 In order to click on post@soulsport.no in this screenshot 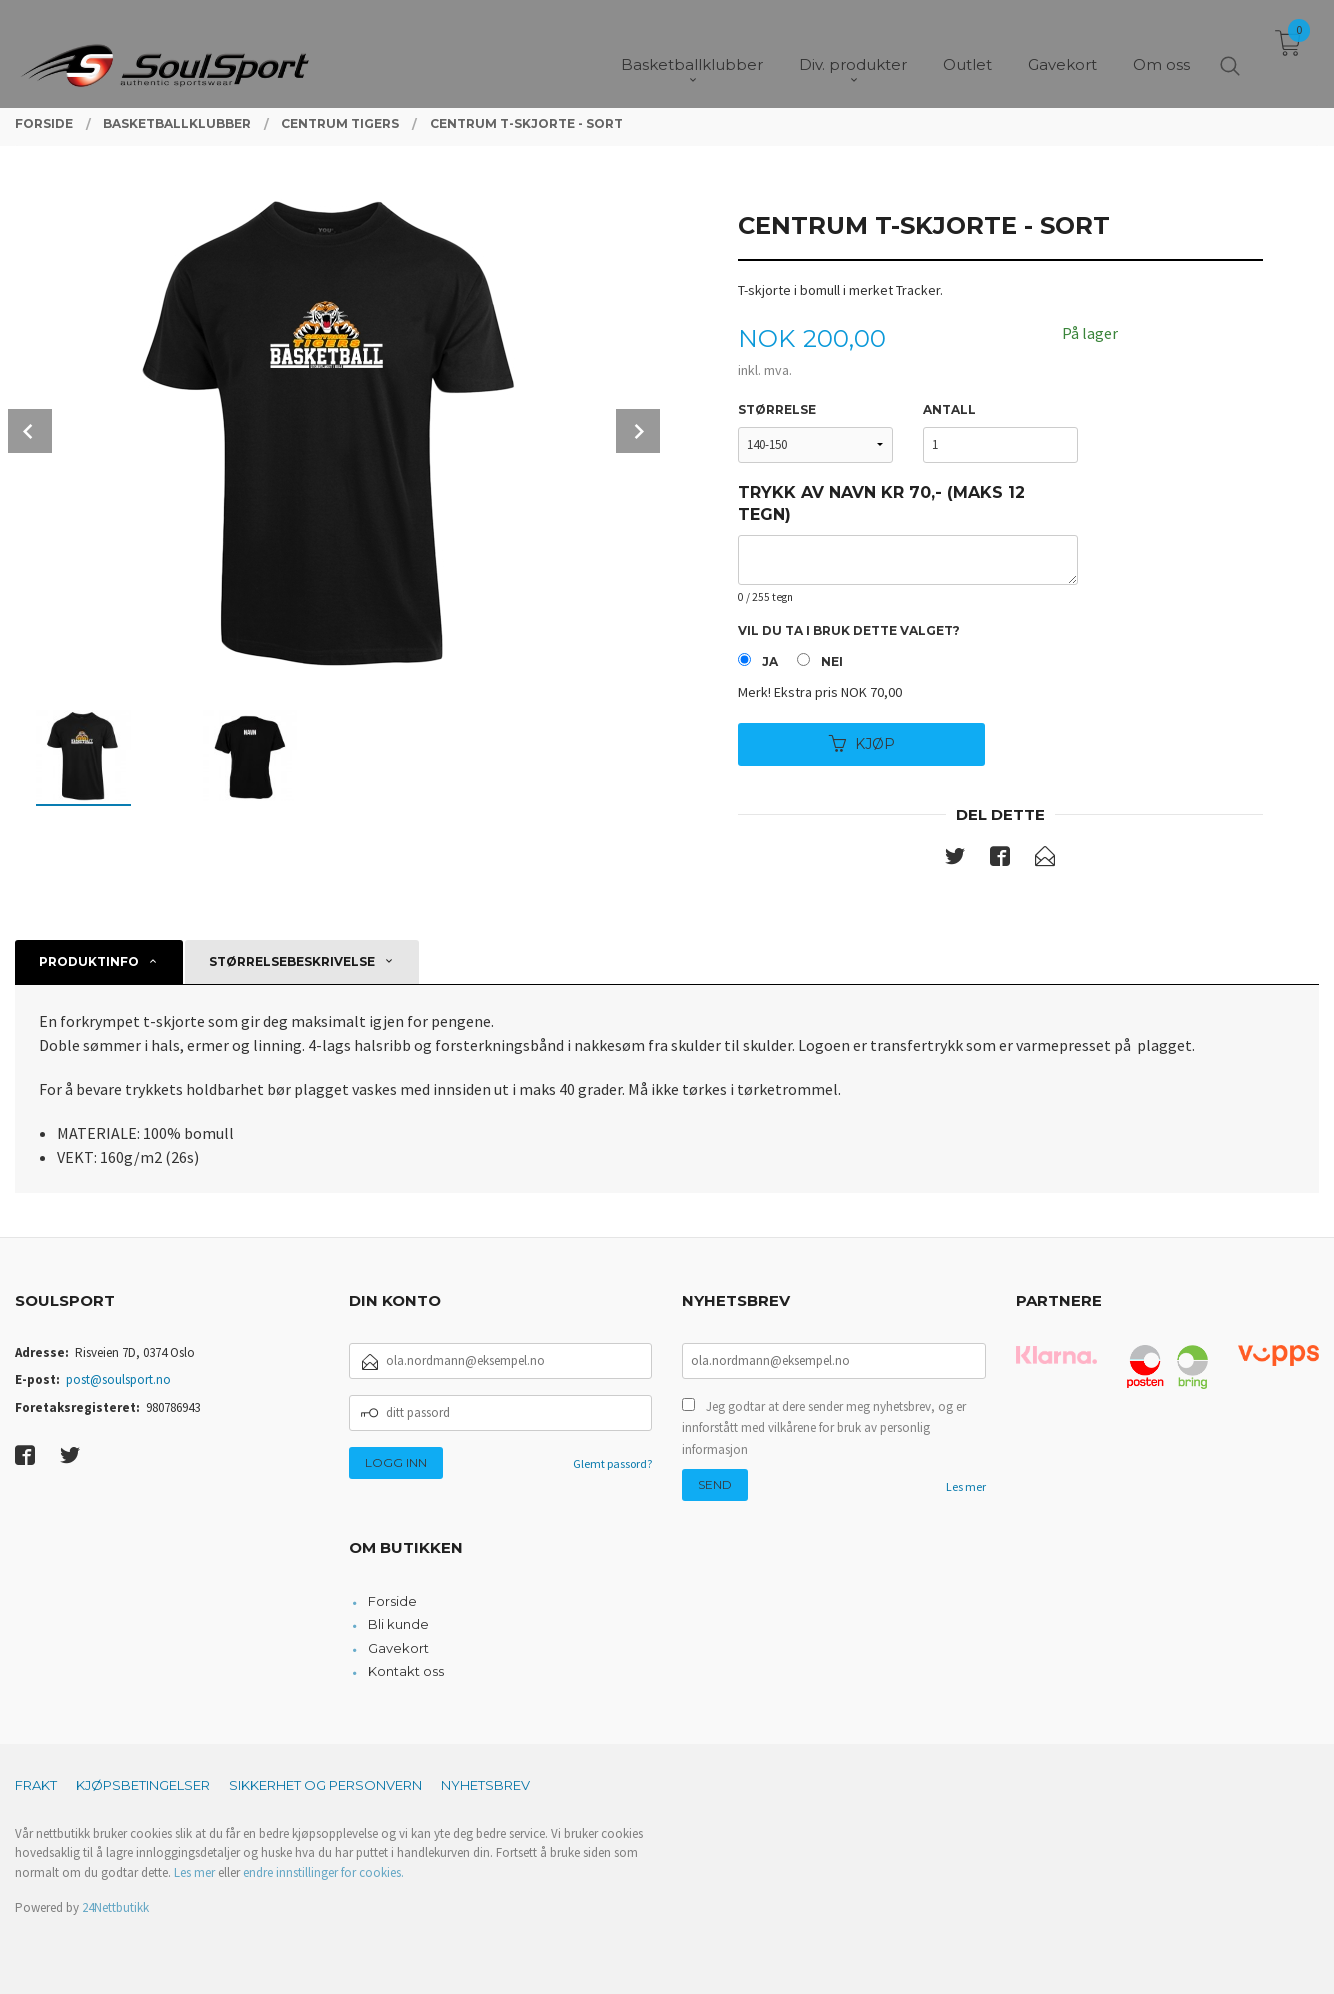, I will do `click(118, 1379)`.